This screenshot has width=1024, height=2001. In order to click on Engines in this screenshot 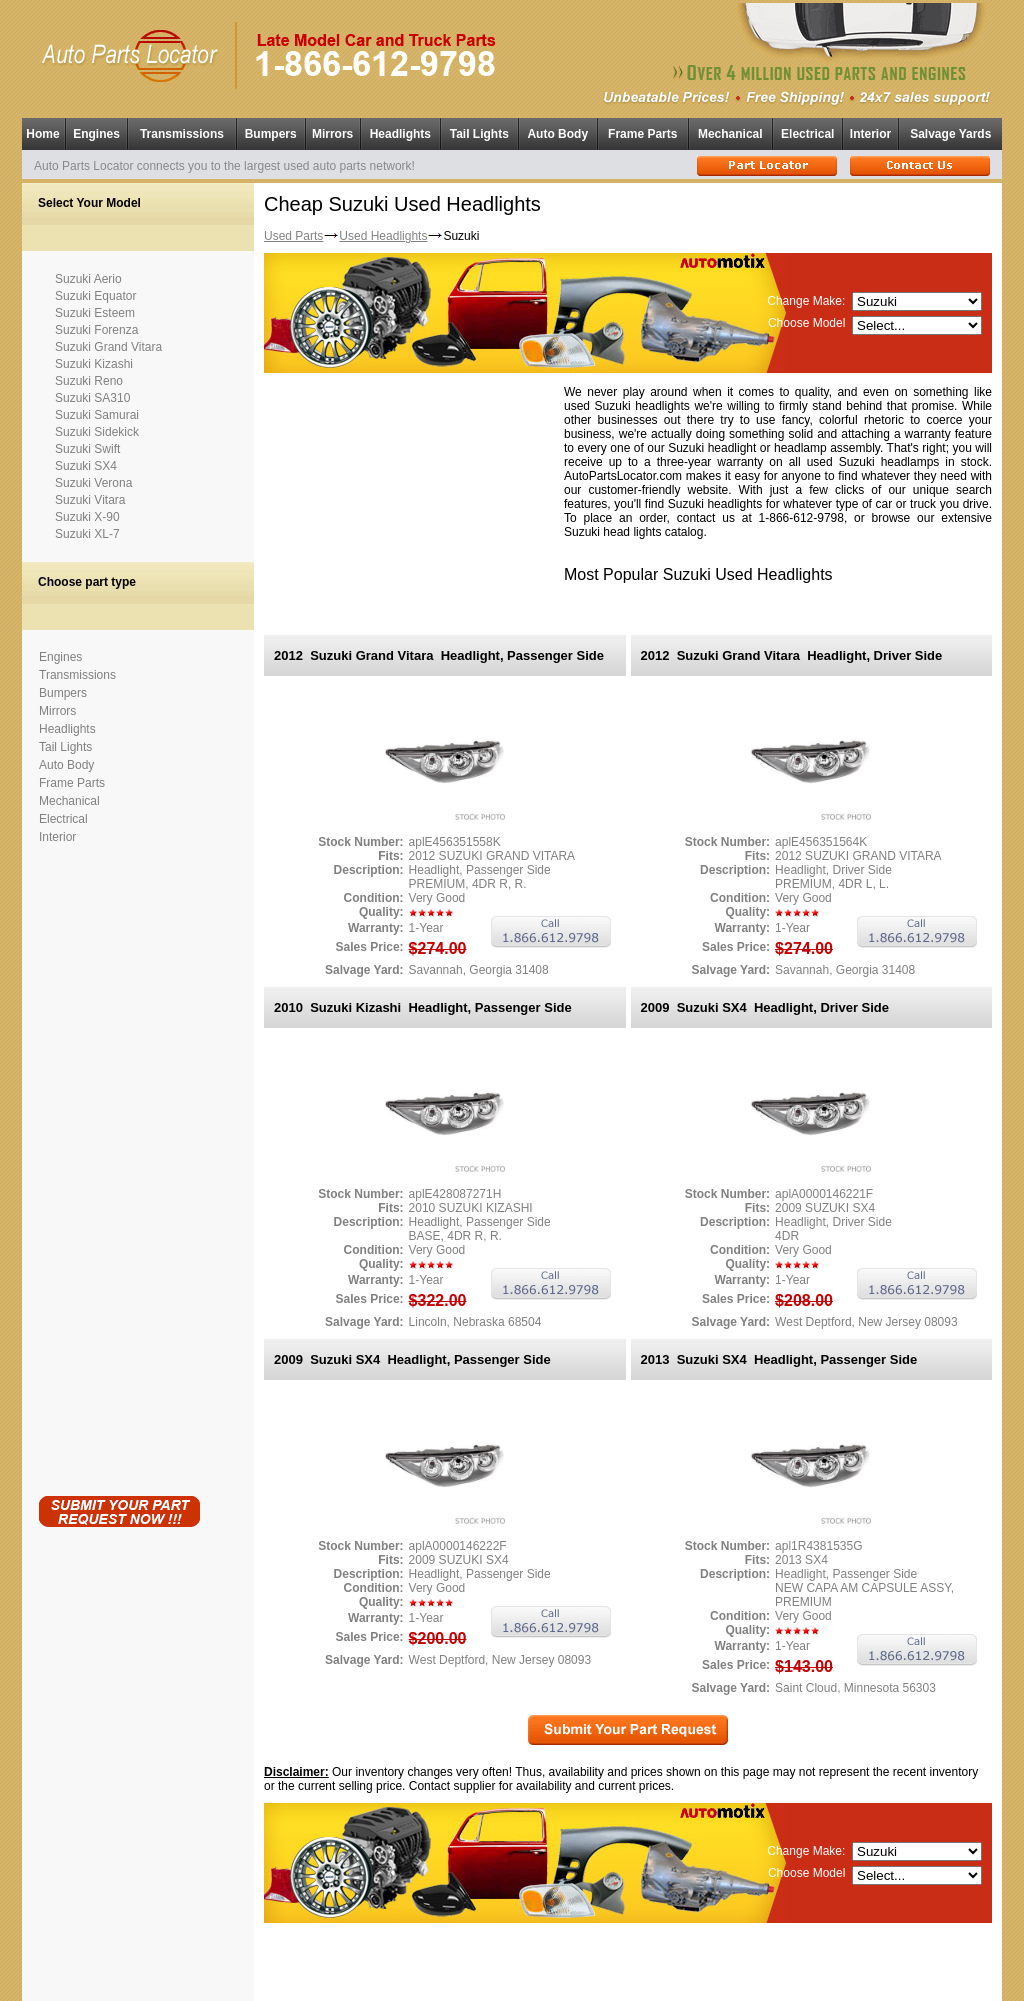, I will do `click(96, 134)`.